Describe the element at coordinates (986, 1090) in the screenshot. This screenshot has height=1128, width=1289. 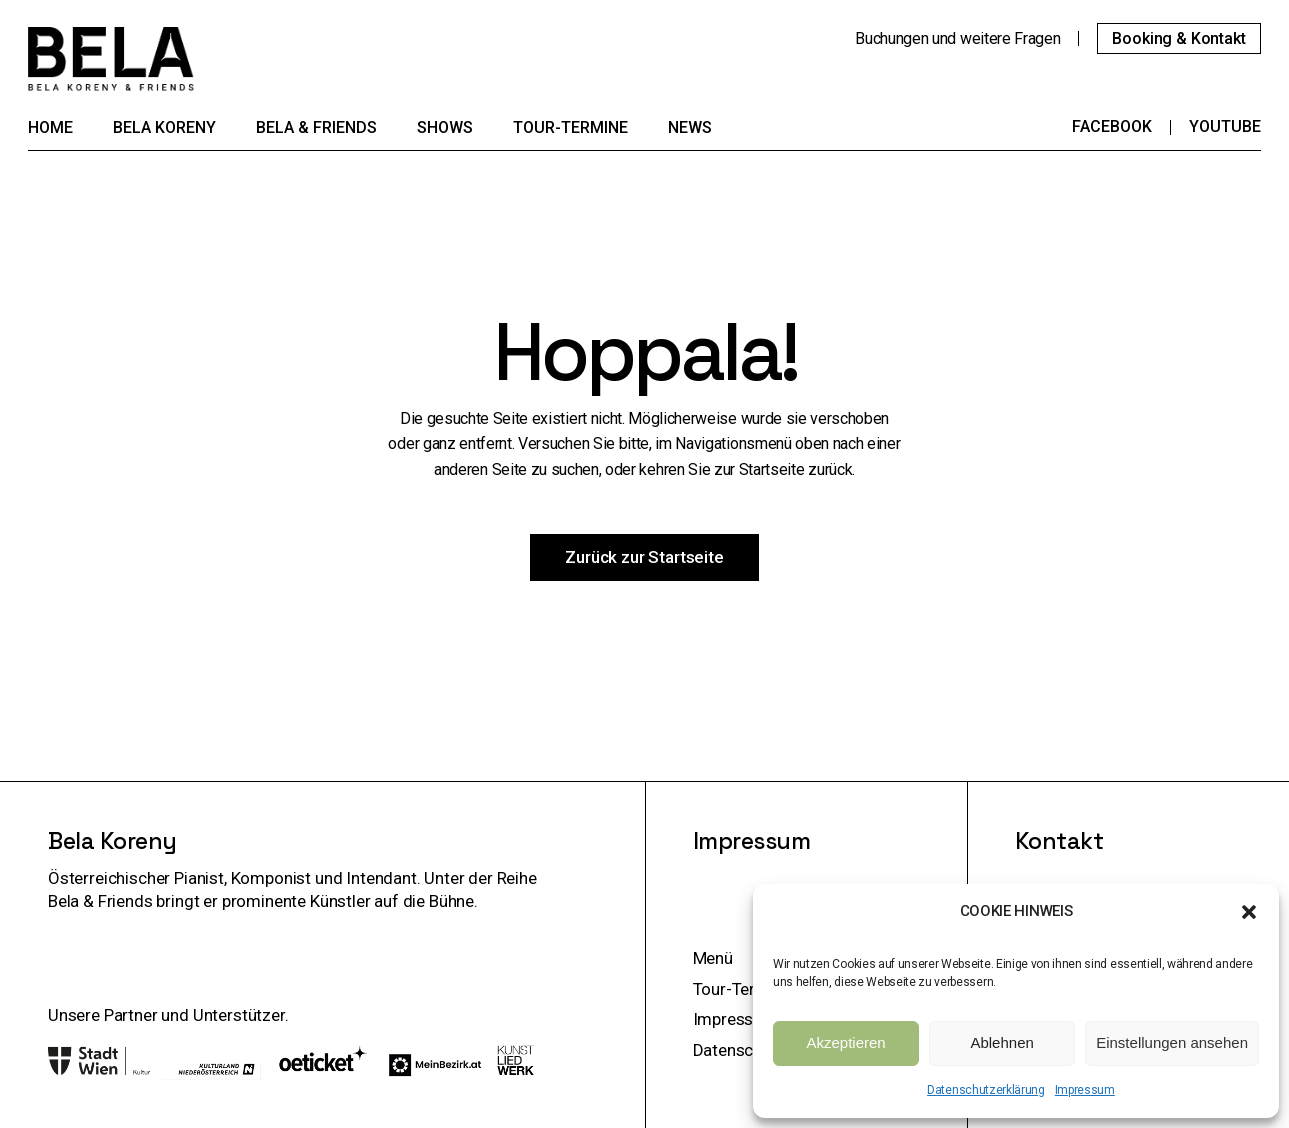
I see `Datenschutzerklärung` at that location.